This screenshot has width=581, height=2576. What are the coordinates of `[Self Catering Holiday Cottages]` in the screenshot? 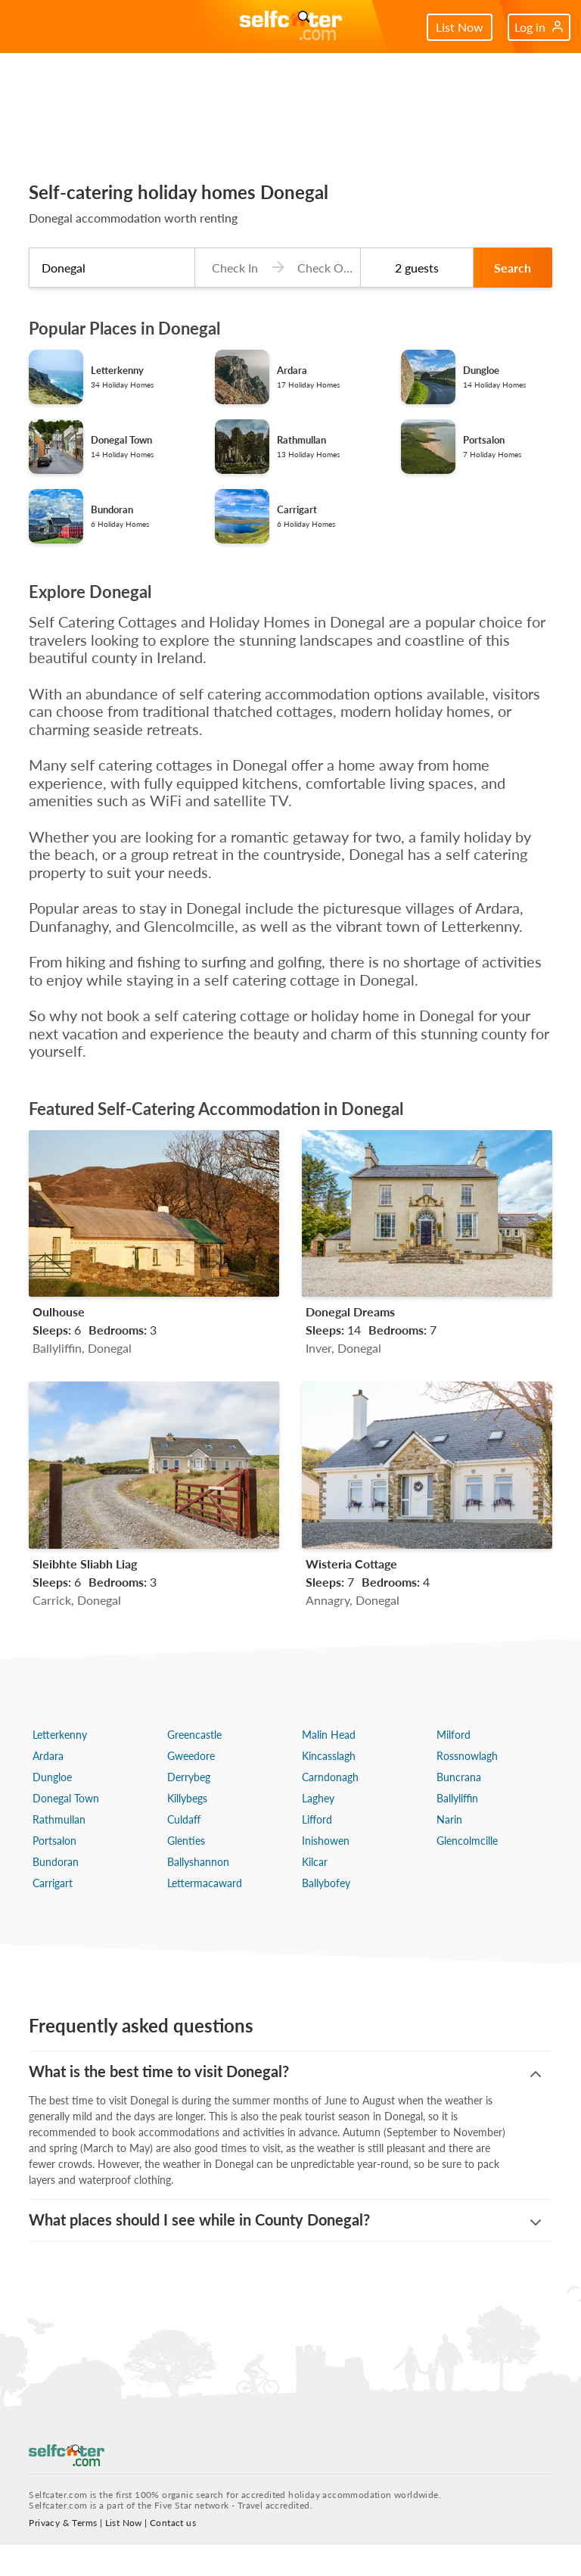 It's located at (291, 27).